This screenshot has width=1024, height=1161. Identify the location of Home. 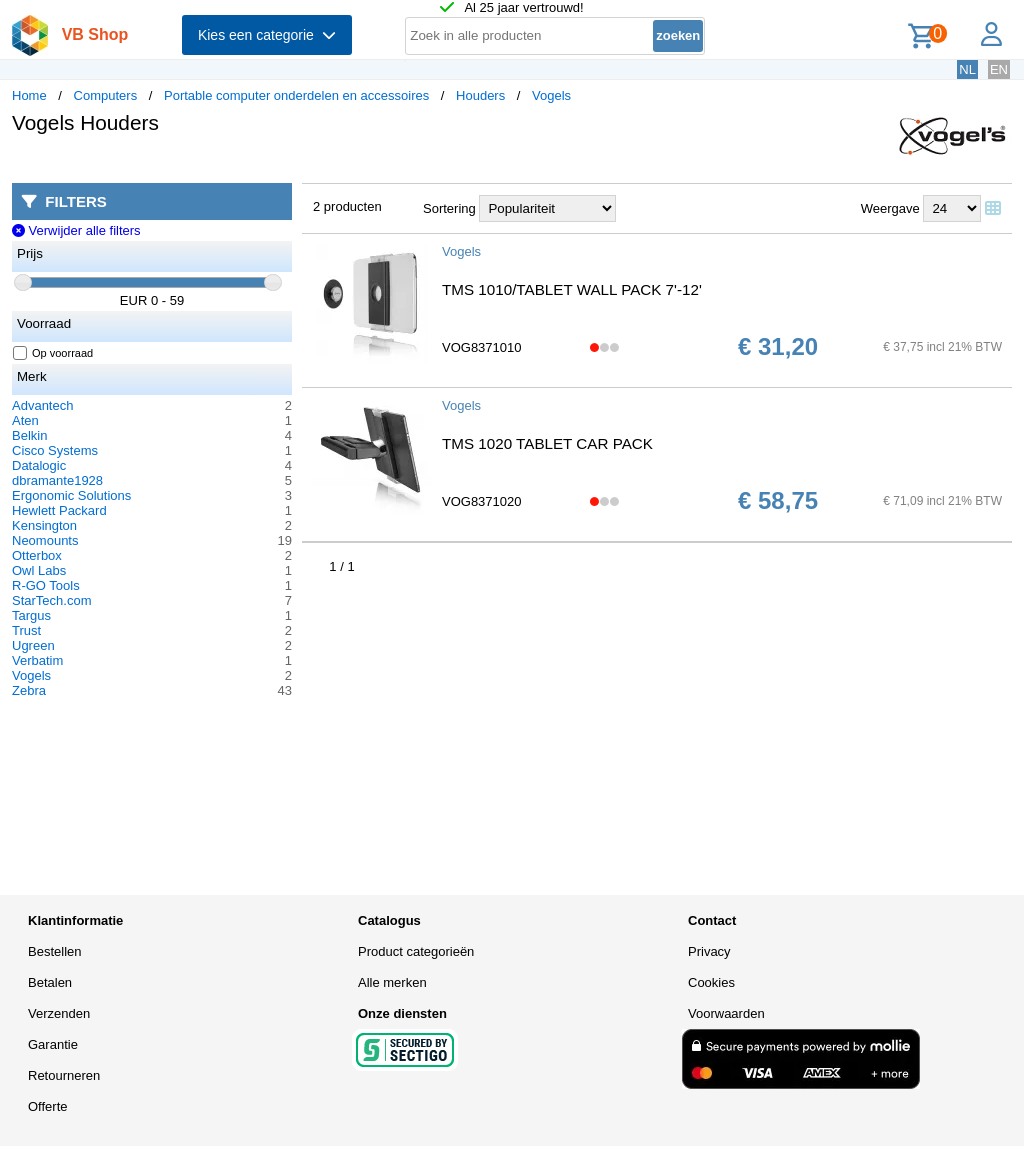
(29, 95).